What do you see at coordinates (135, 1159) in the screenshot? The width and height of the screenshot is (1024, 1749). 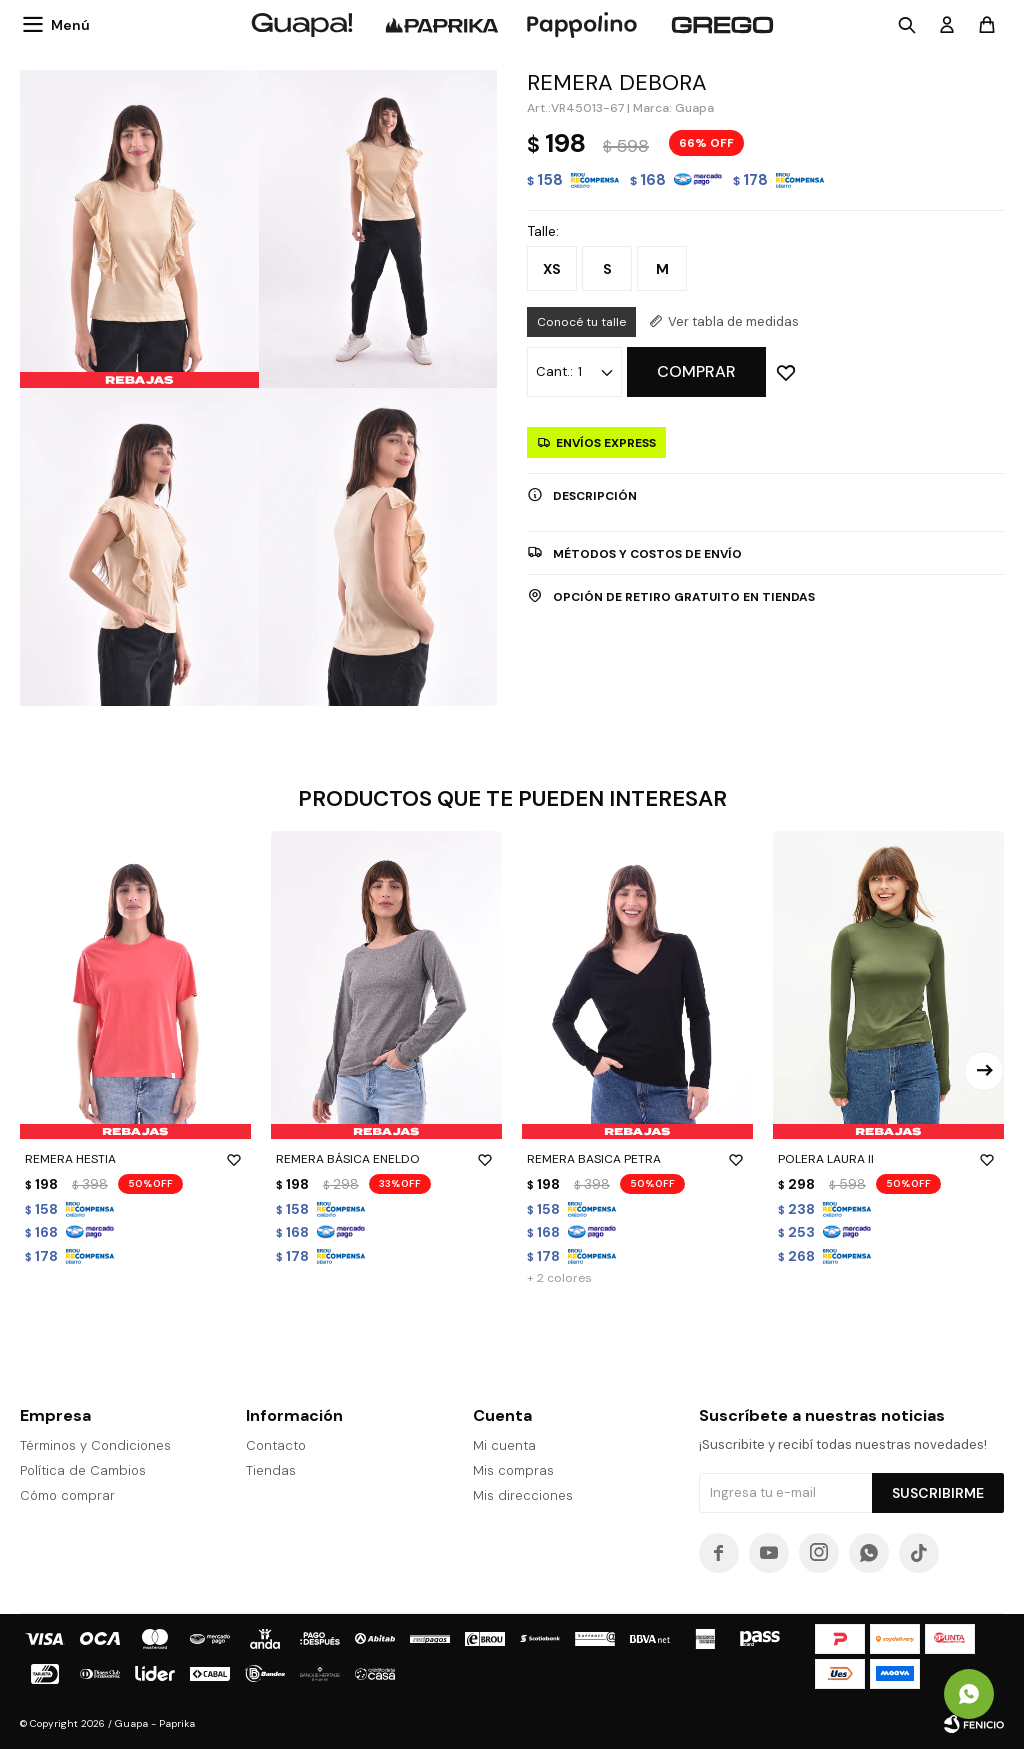 I see `REMERA HESTIA` at bounding box center [135, 1159].